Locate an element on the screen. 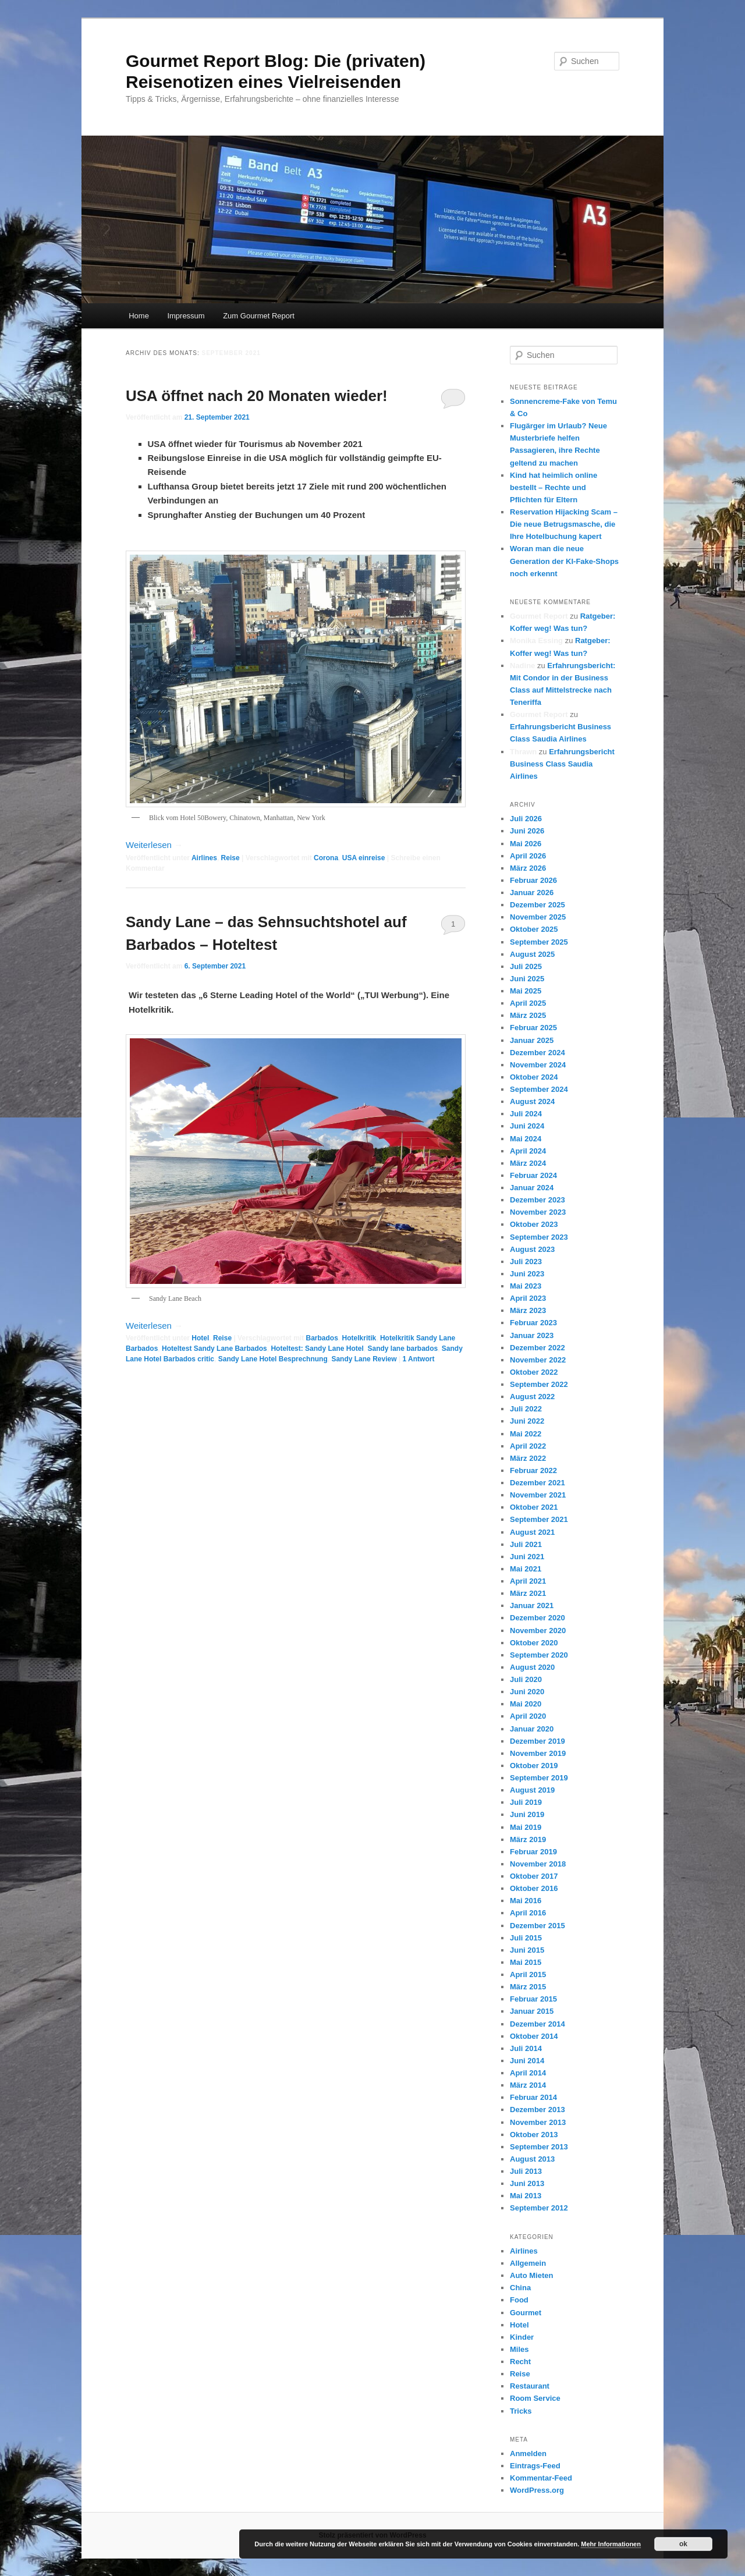 Image resolution: width=745 pixels, height=2576 pixels. Sandy lane barbados is located at coordinates (402, 1348).